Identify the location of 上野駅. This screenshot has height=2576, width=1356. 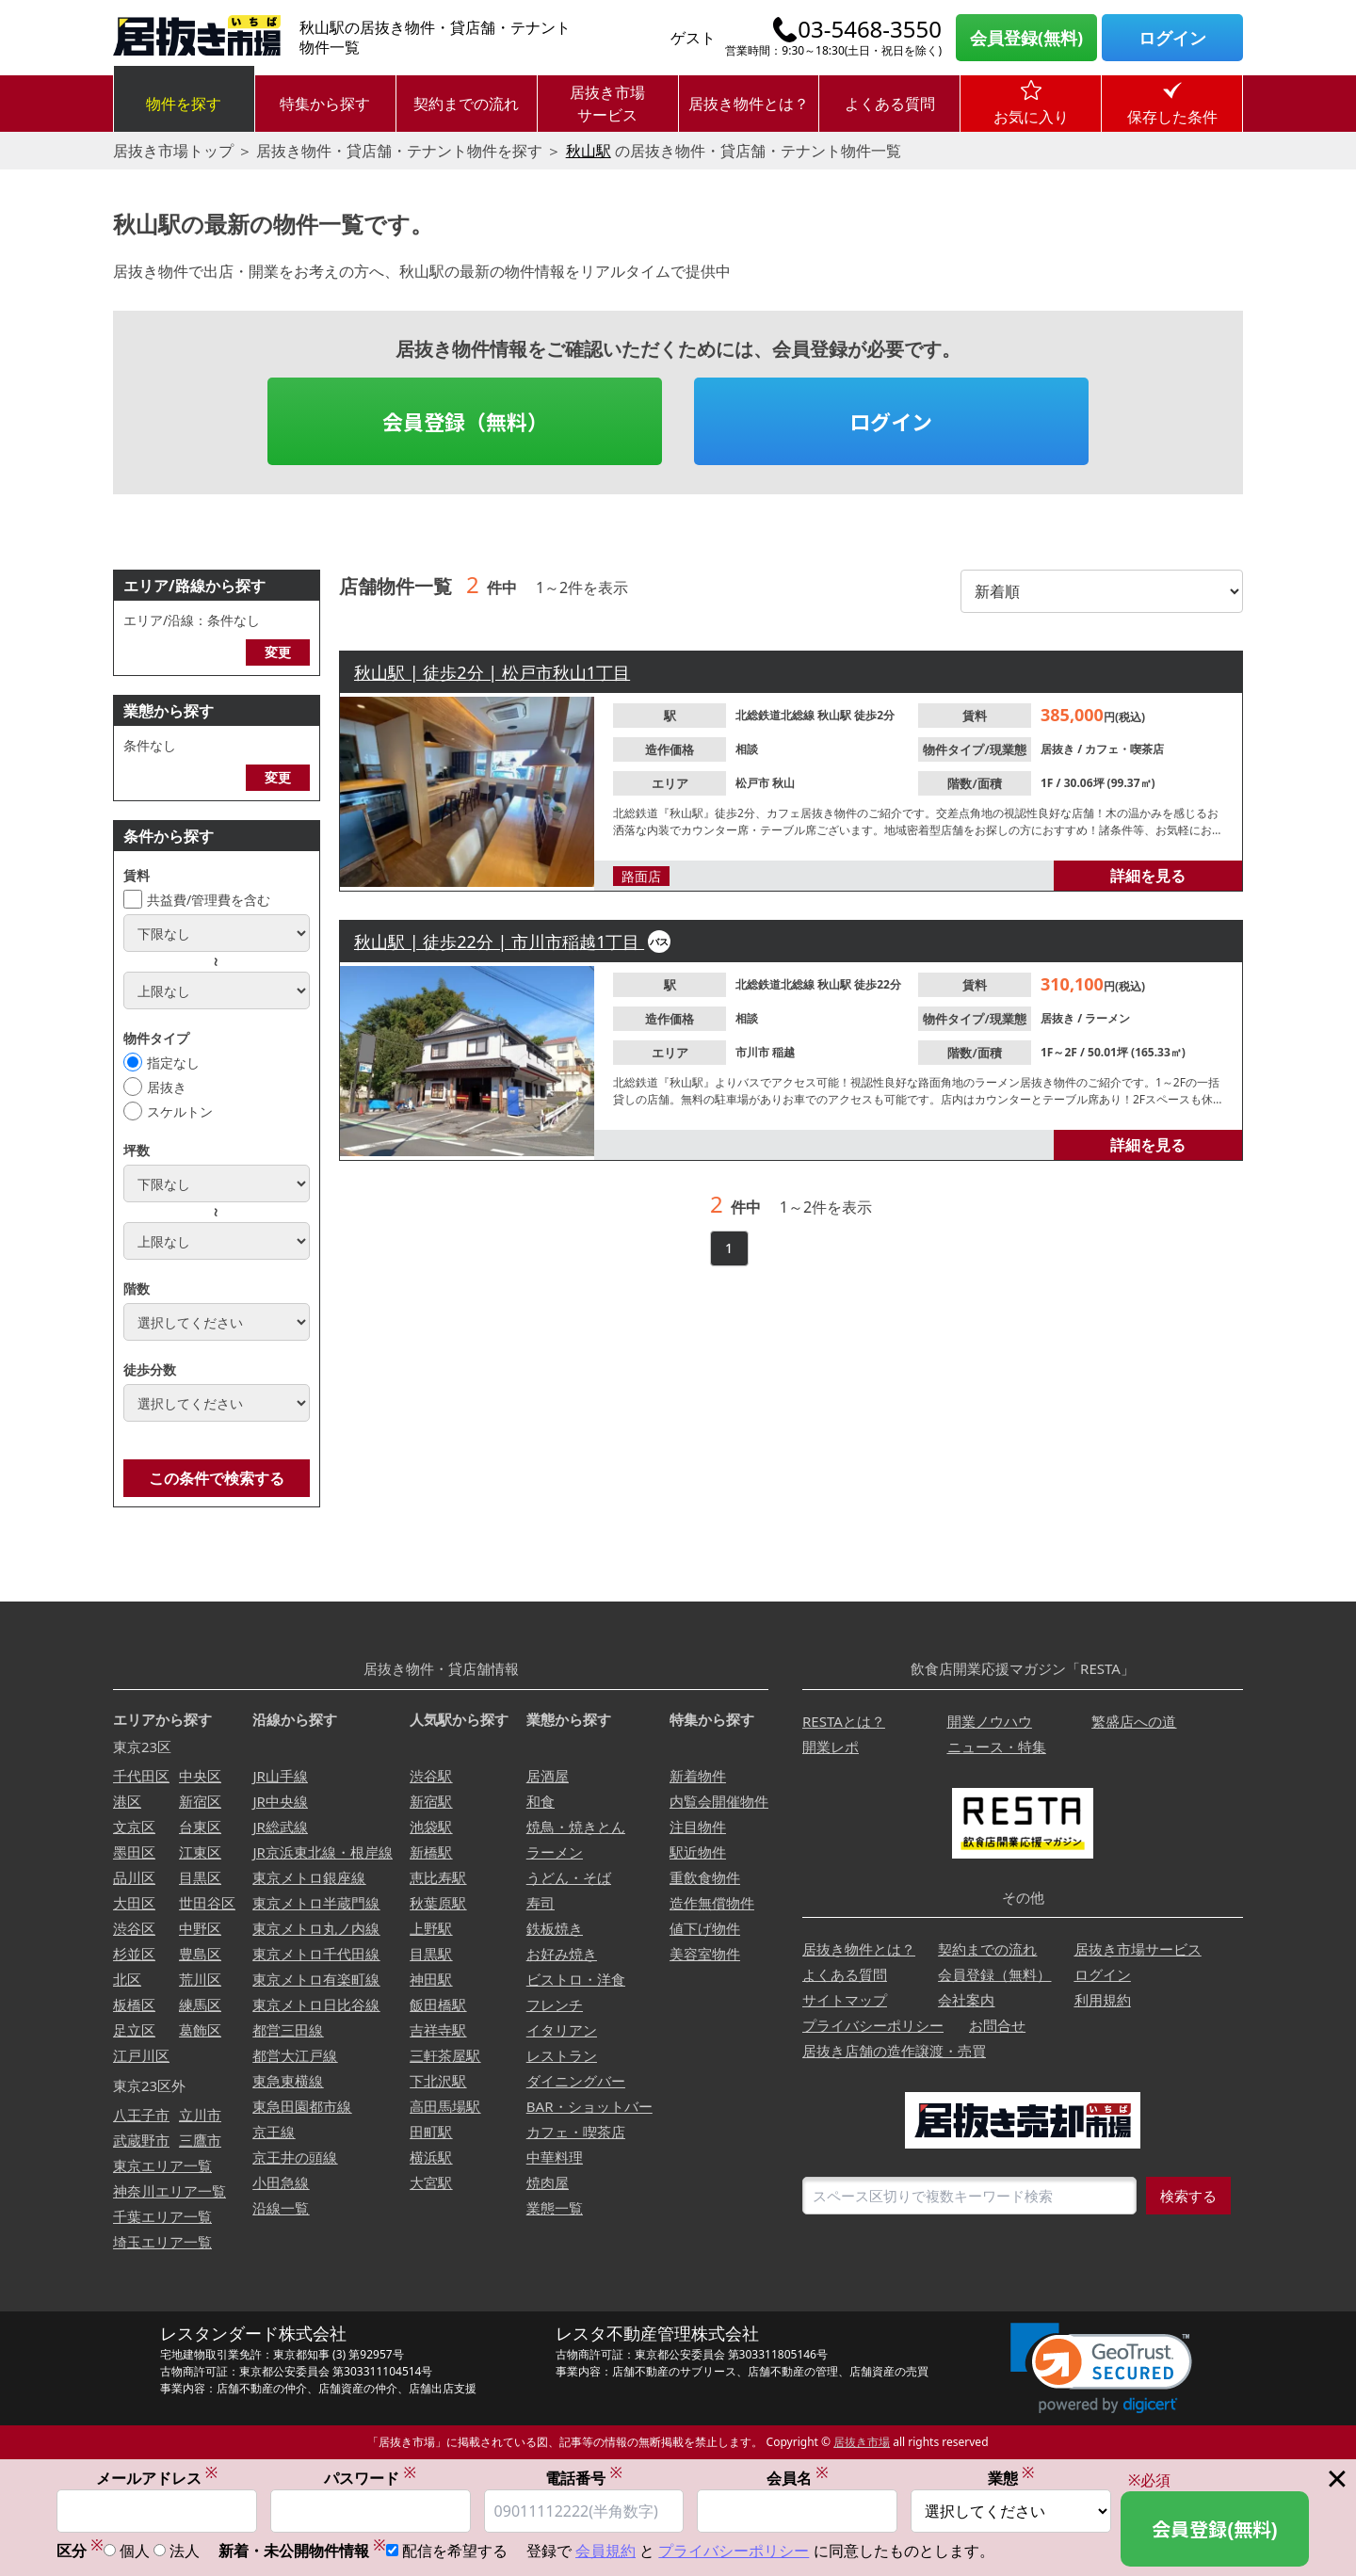
(431, 1928).